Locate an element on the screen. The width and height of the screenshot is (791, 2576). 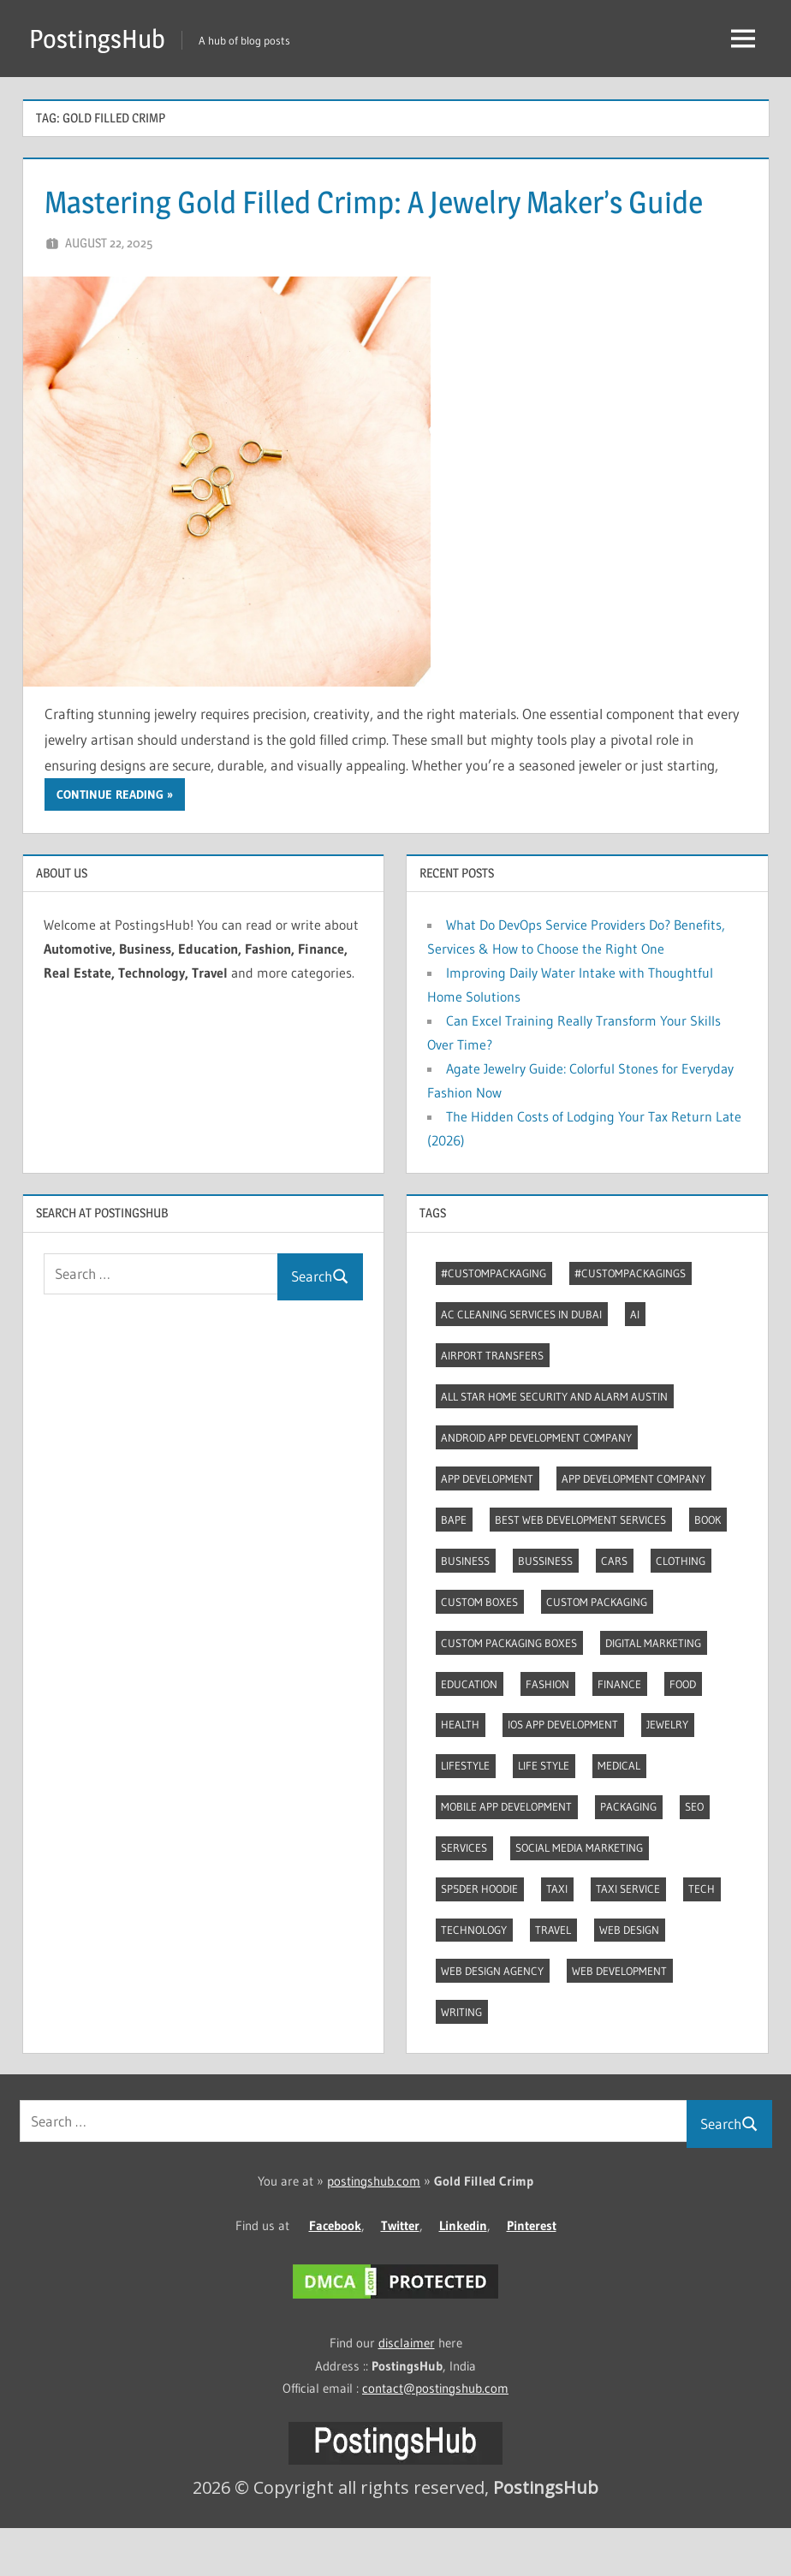
Twitter is located at coordinates (400, 2273).